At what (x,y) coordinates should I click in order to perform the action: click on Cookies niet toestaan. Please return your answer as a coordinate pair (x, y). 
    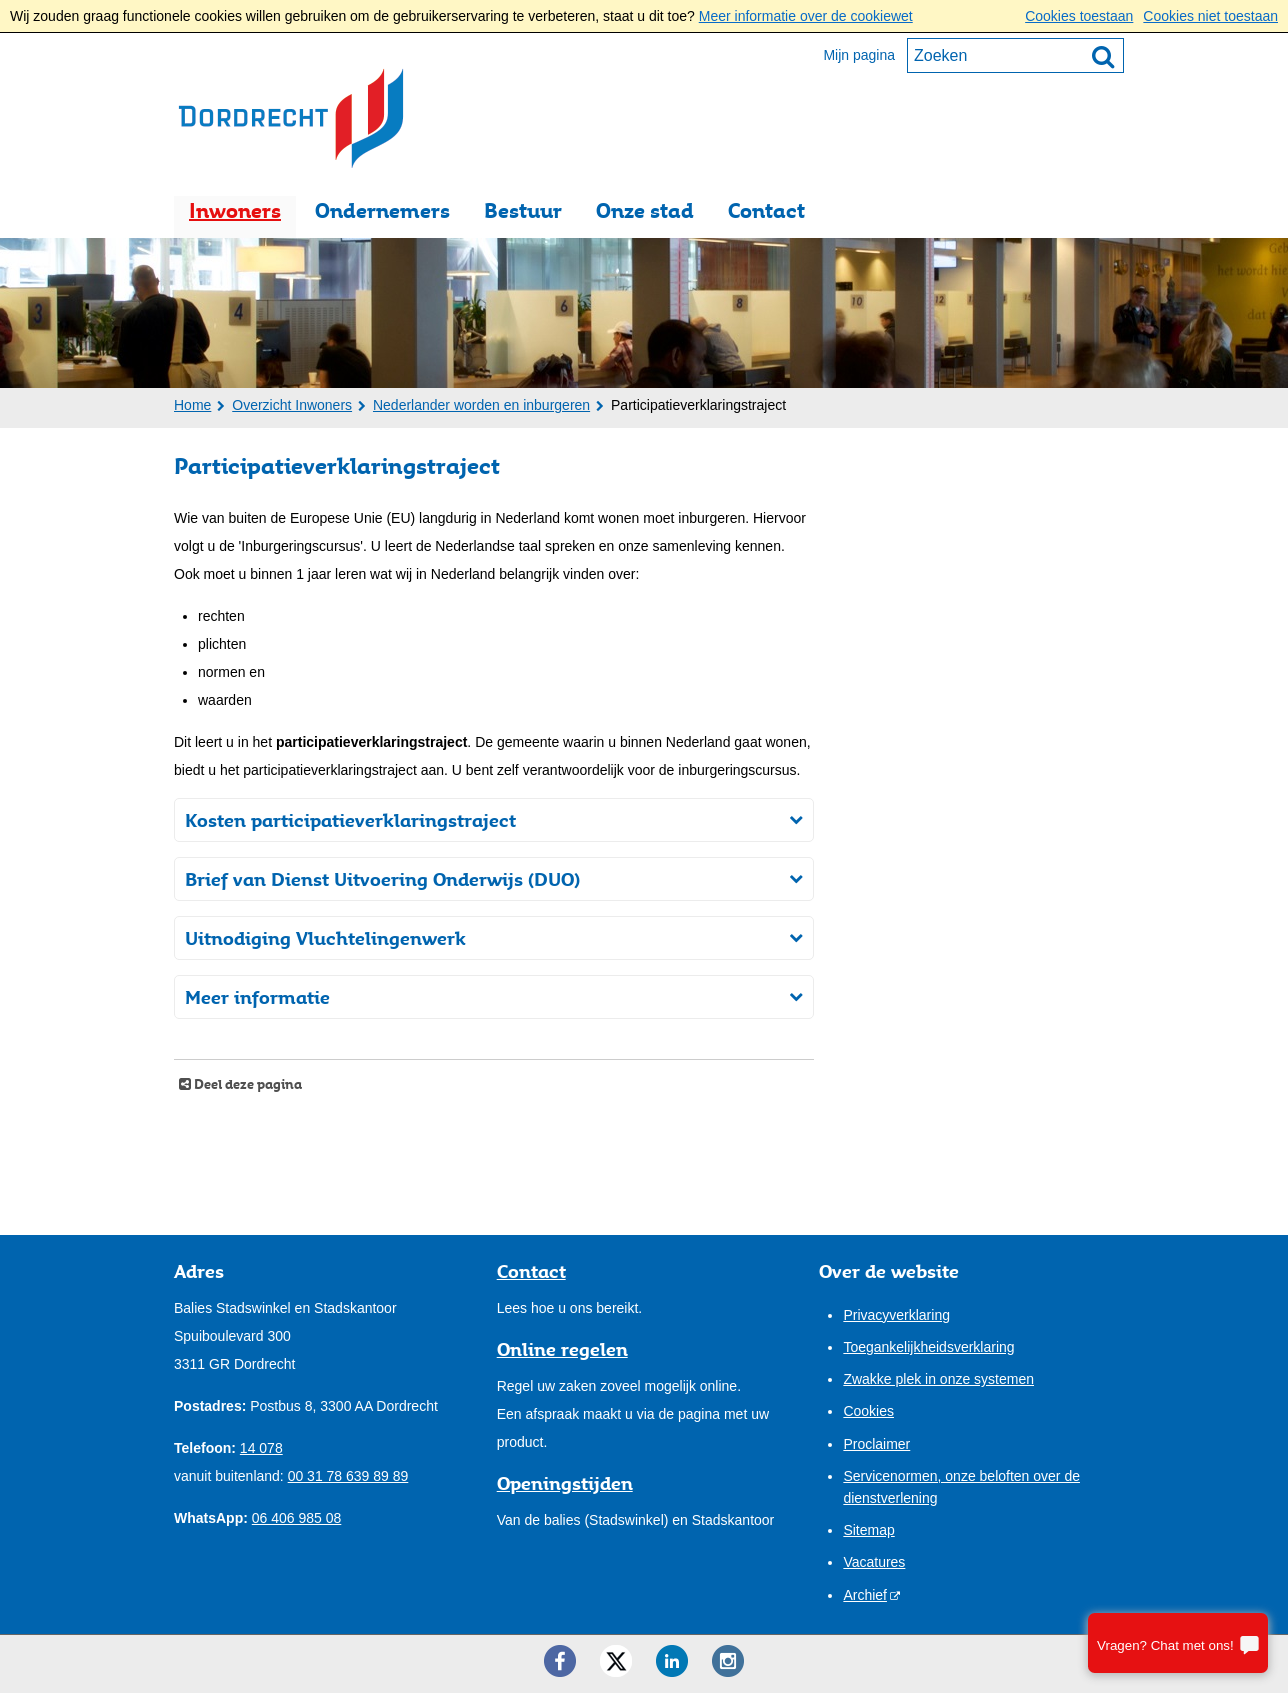
    Looking at the image, I should click on (1210, 16).